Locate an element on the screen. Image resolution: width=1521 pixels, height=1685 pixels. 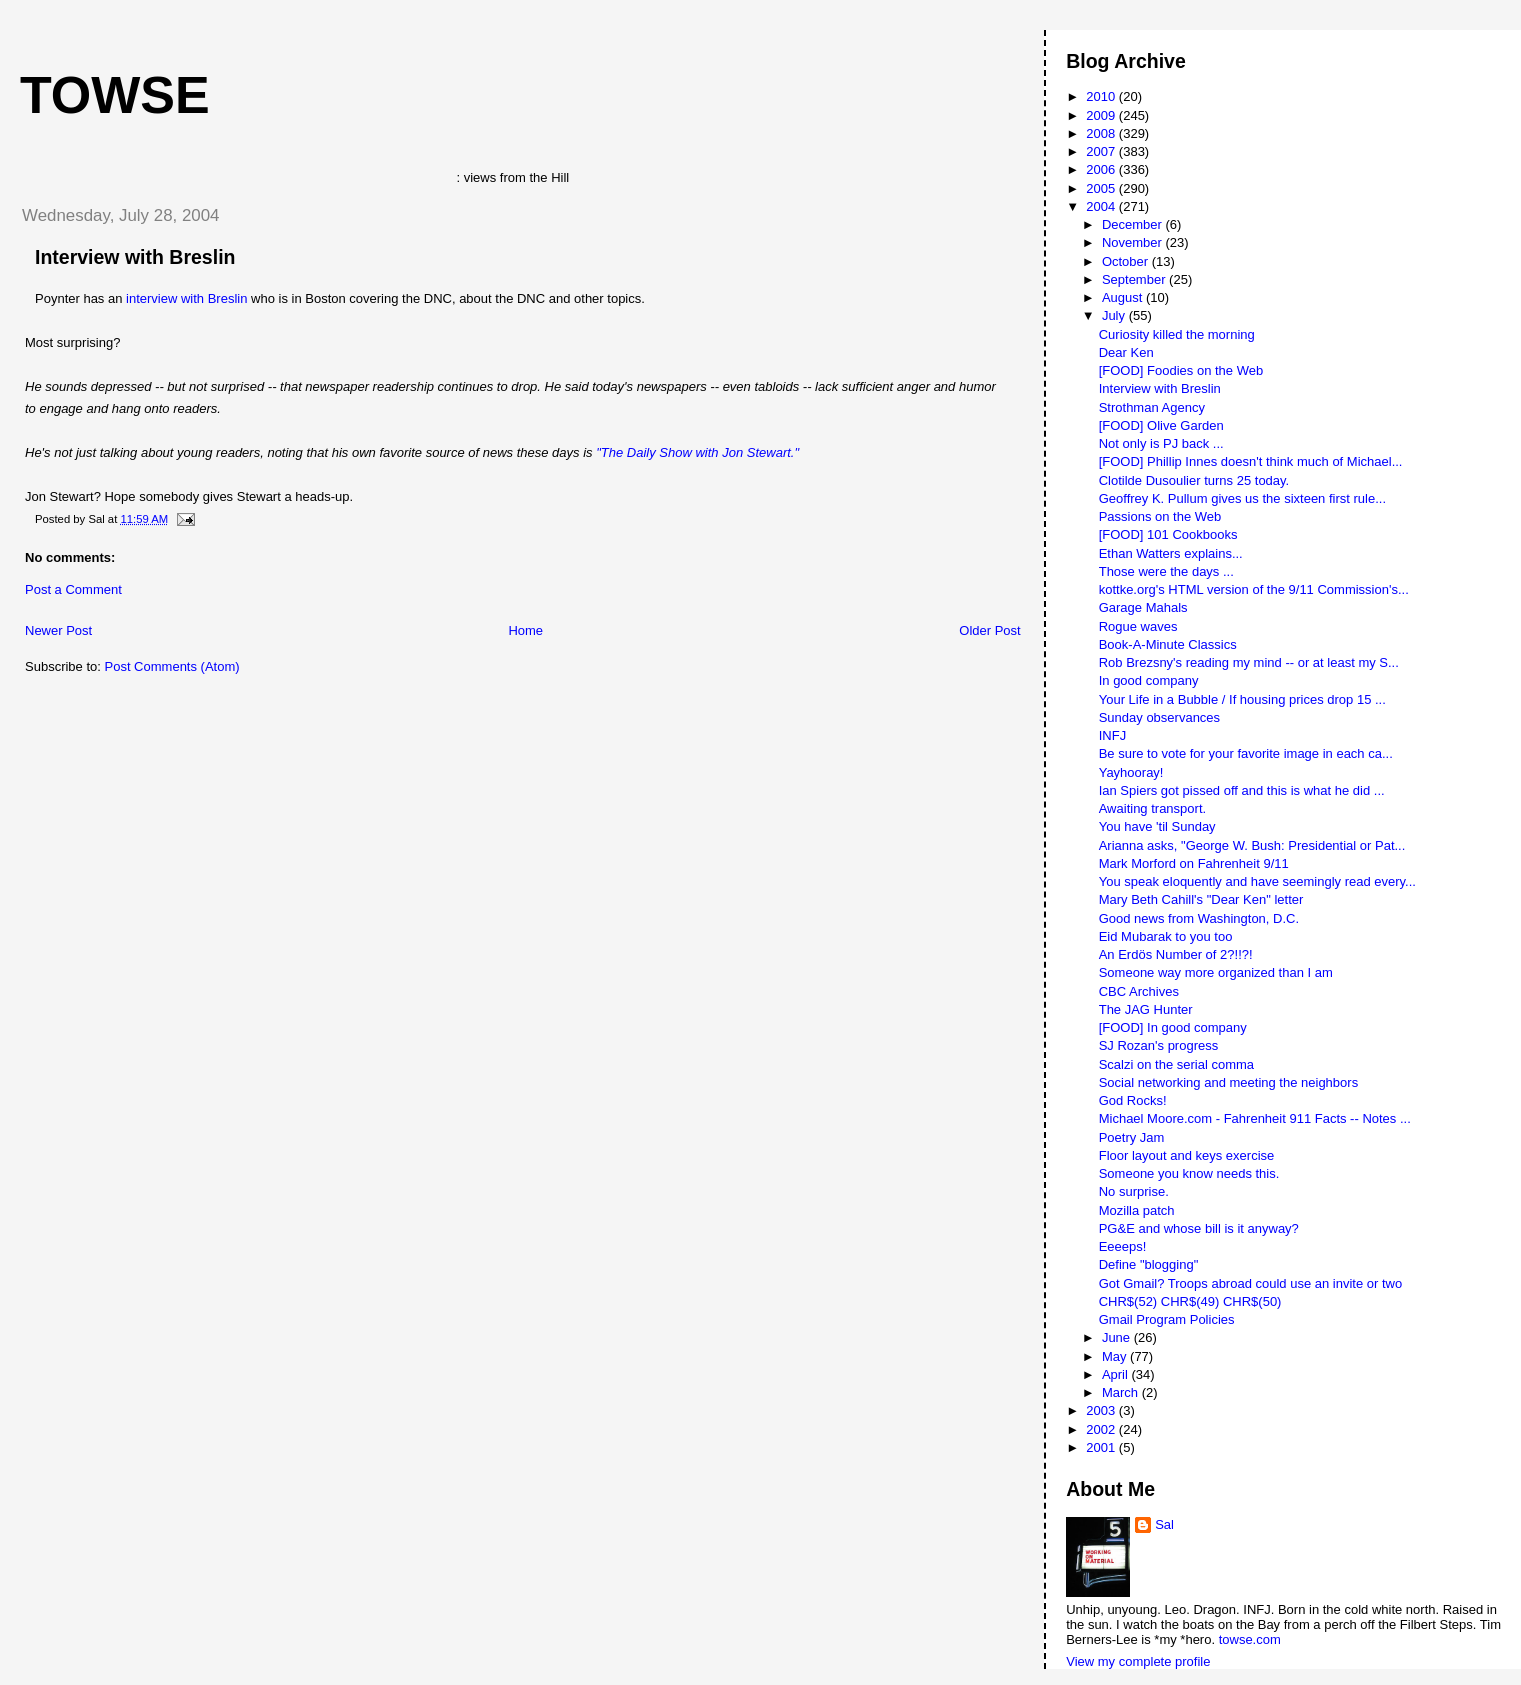
Ian Spiers got pissed off and this is what he did ... is located at coordinates (1242, 790).